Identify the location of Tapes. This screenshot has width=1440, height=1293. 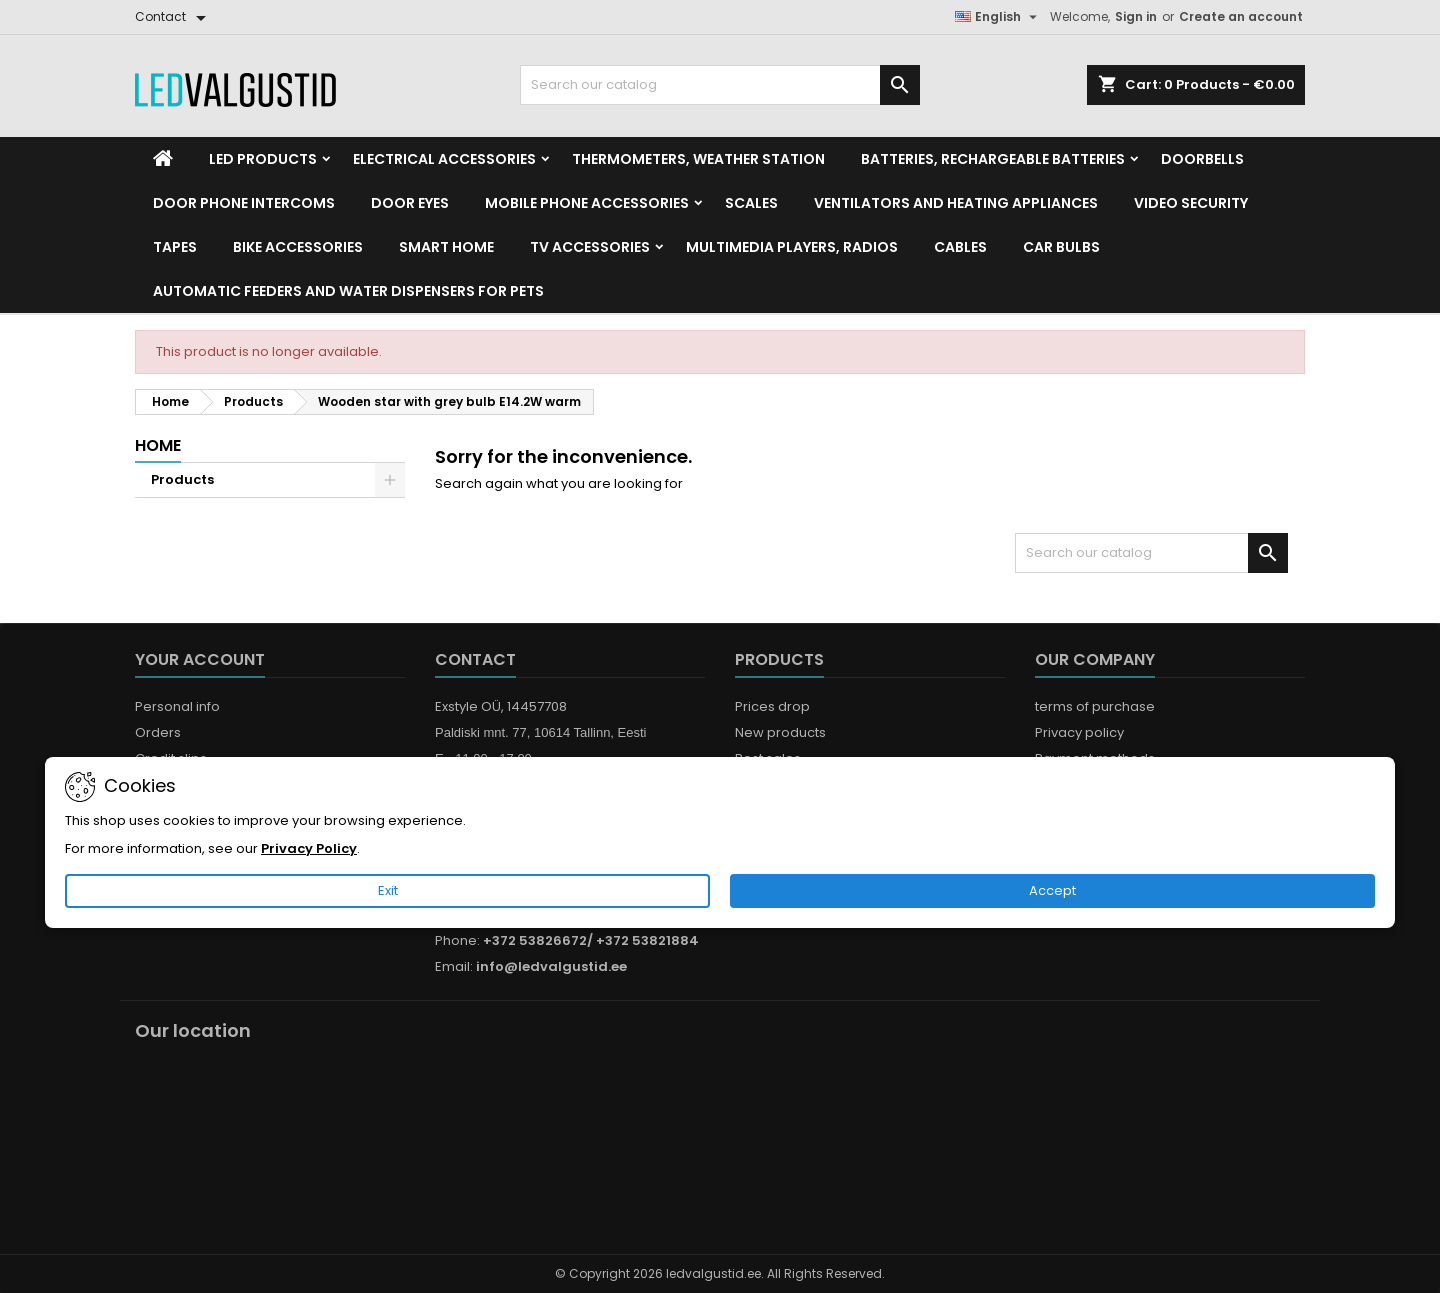
(175, 247).